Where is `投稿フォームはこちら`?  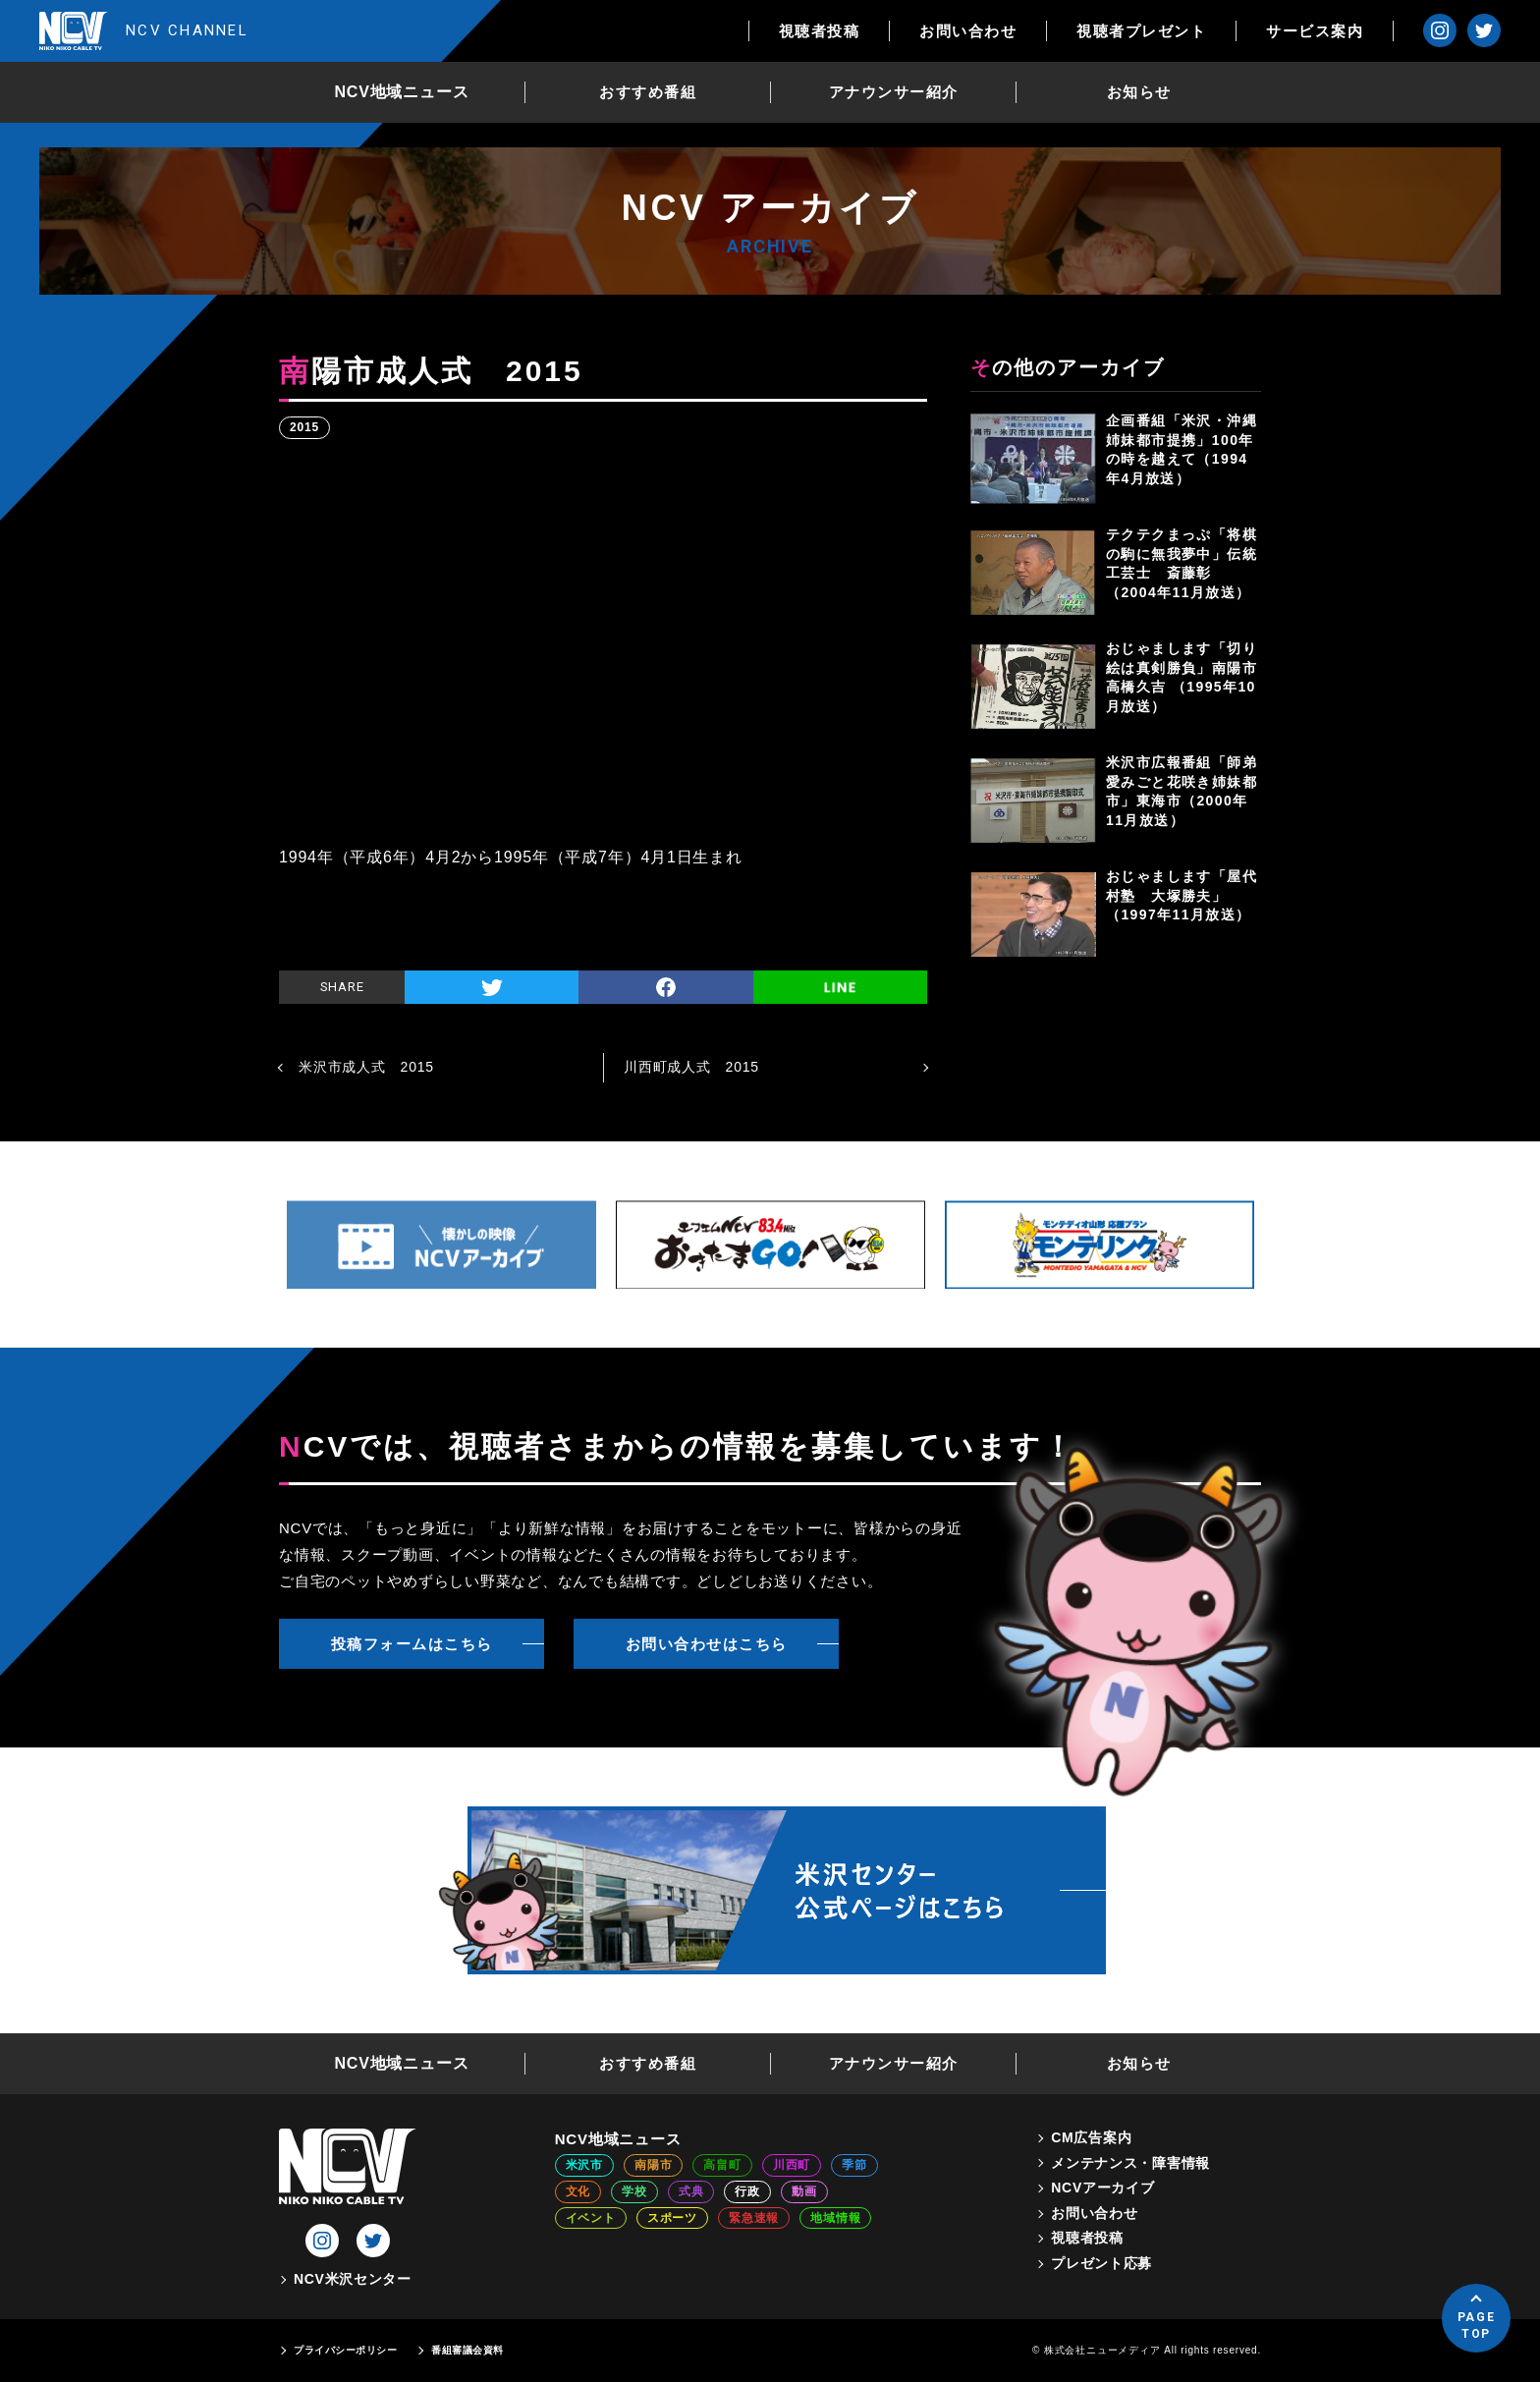
投稿フォームはこちら is located at coordinates (412, 1643).